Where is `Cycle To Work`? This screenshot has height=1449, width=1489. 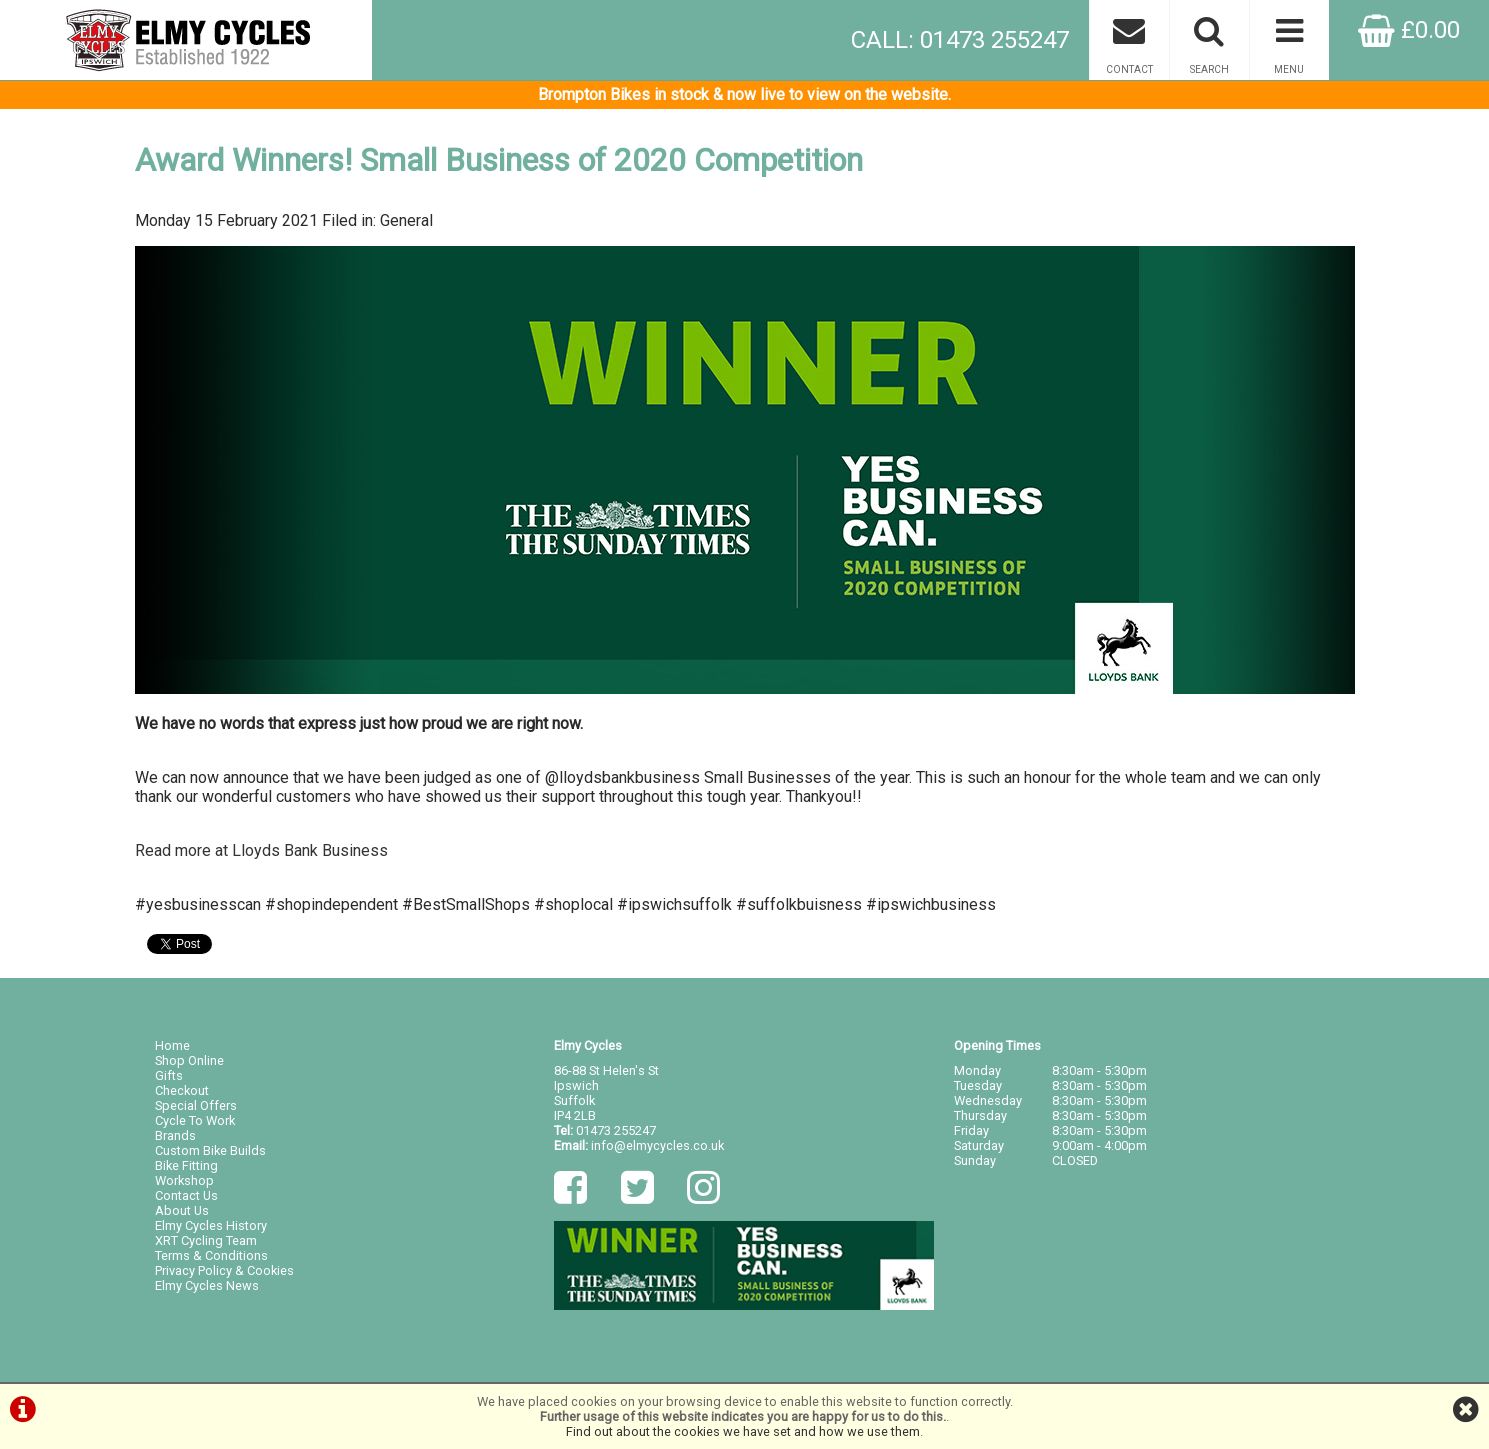 Cycle To Work is located at coordinates (195, 1120).